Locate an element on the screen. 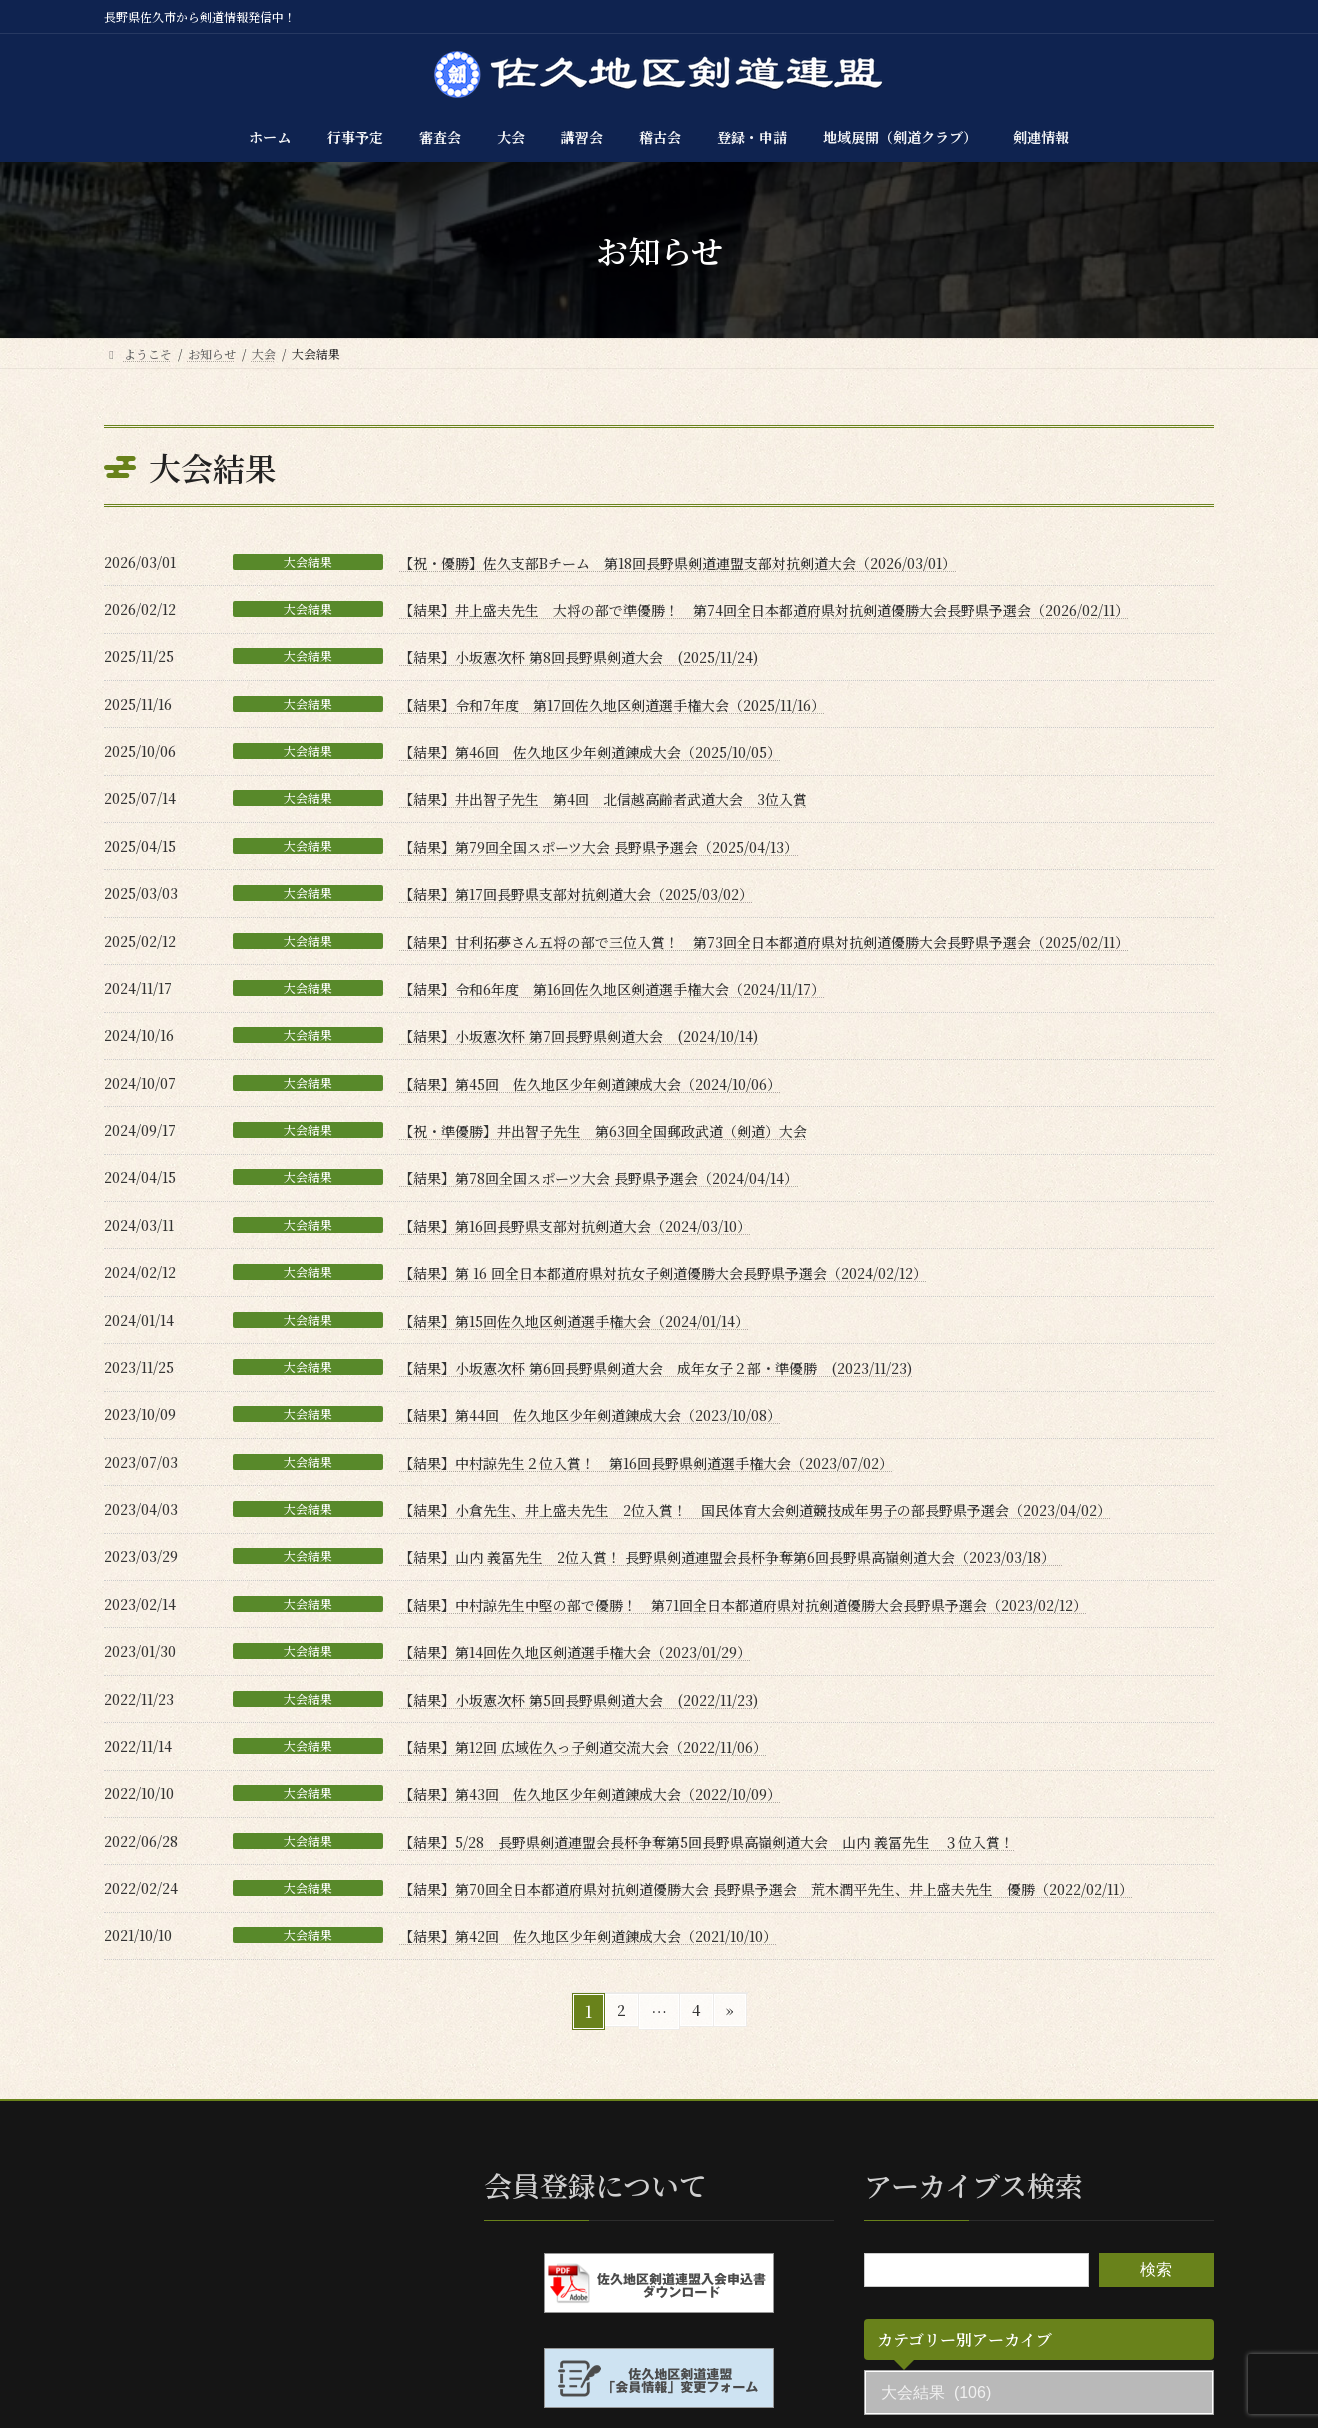 The width and height of the screenshot is (1318, 2428). 【結果】第70回全日本都道府県対抗剣道優勝大会 長野県予選会 荒木潤平先生、井上盛夫先生 優勝（2022/02/11） is located at coordinates (766, 1889).